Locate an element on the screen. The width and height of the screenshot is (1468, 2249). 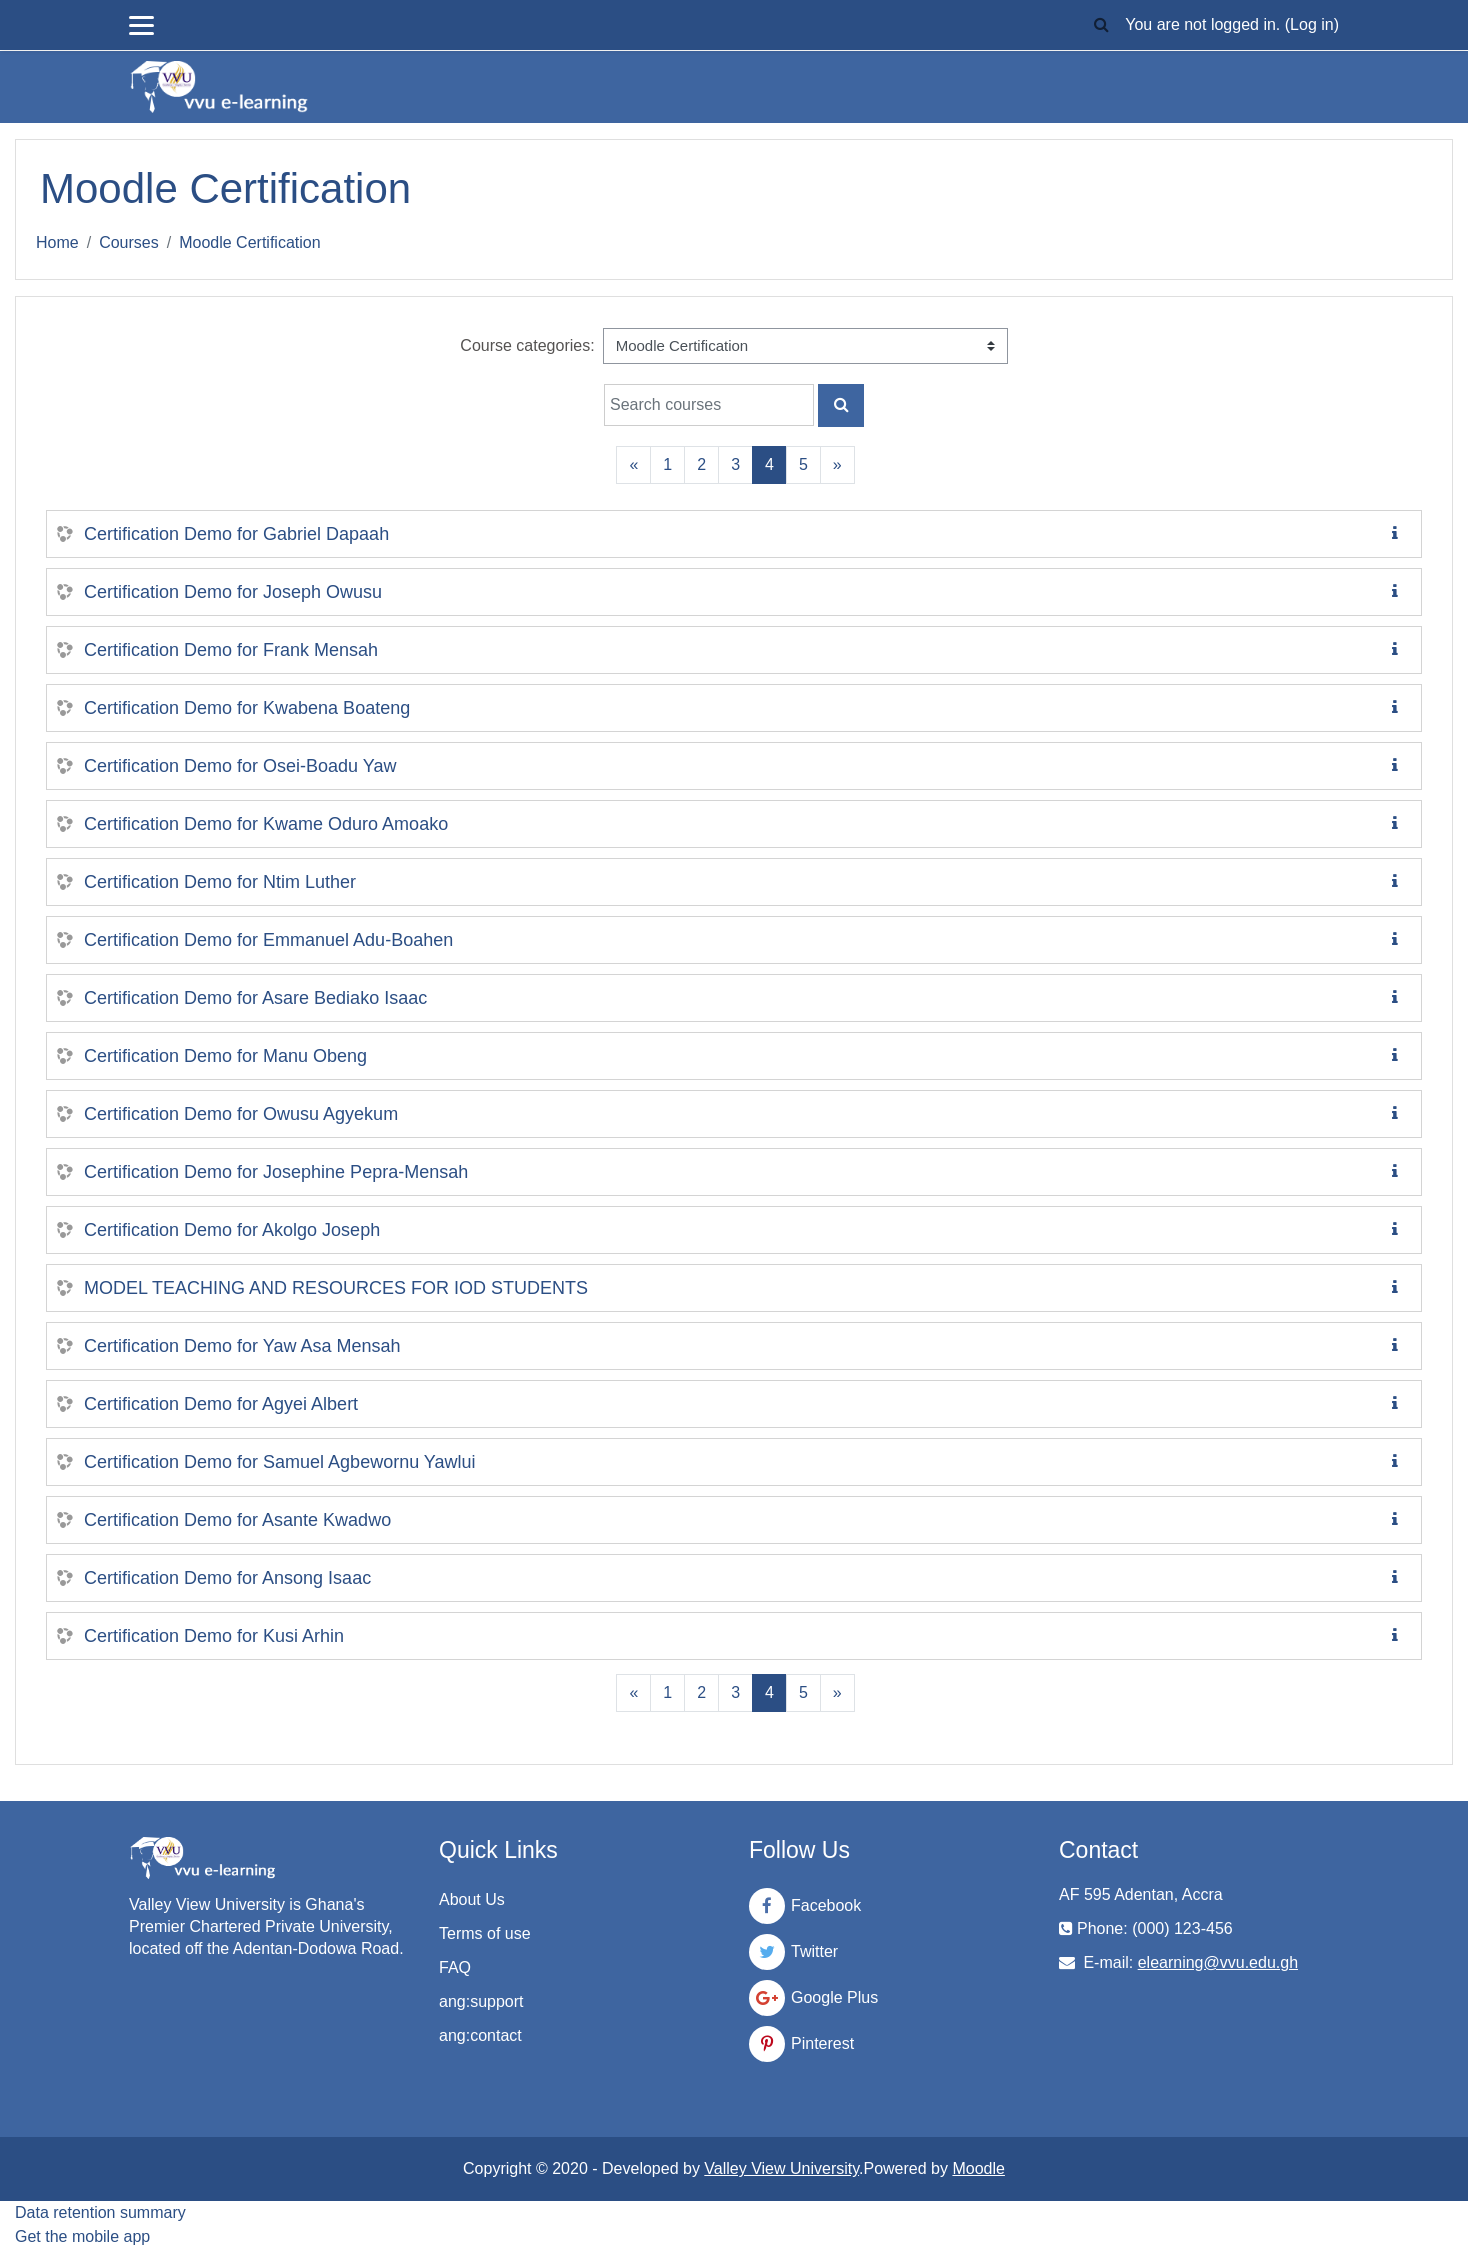
Certification Demo for Kwabena Boateng is located at coordinates (247, 708).